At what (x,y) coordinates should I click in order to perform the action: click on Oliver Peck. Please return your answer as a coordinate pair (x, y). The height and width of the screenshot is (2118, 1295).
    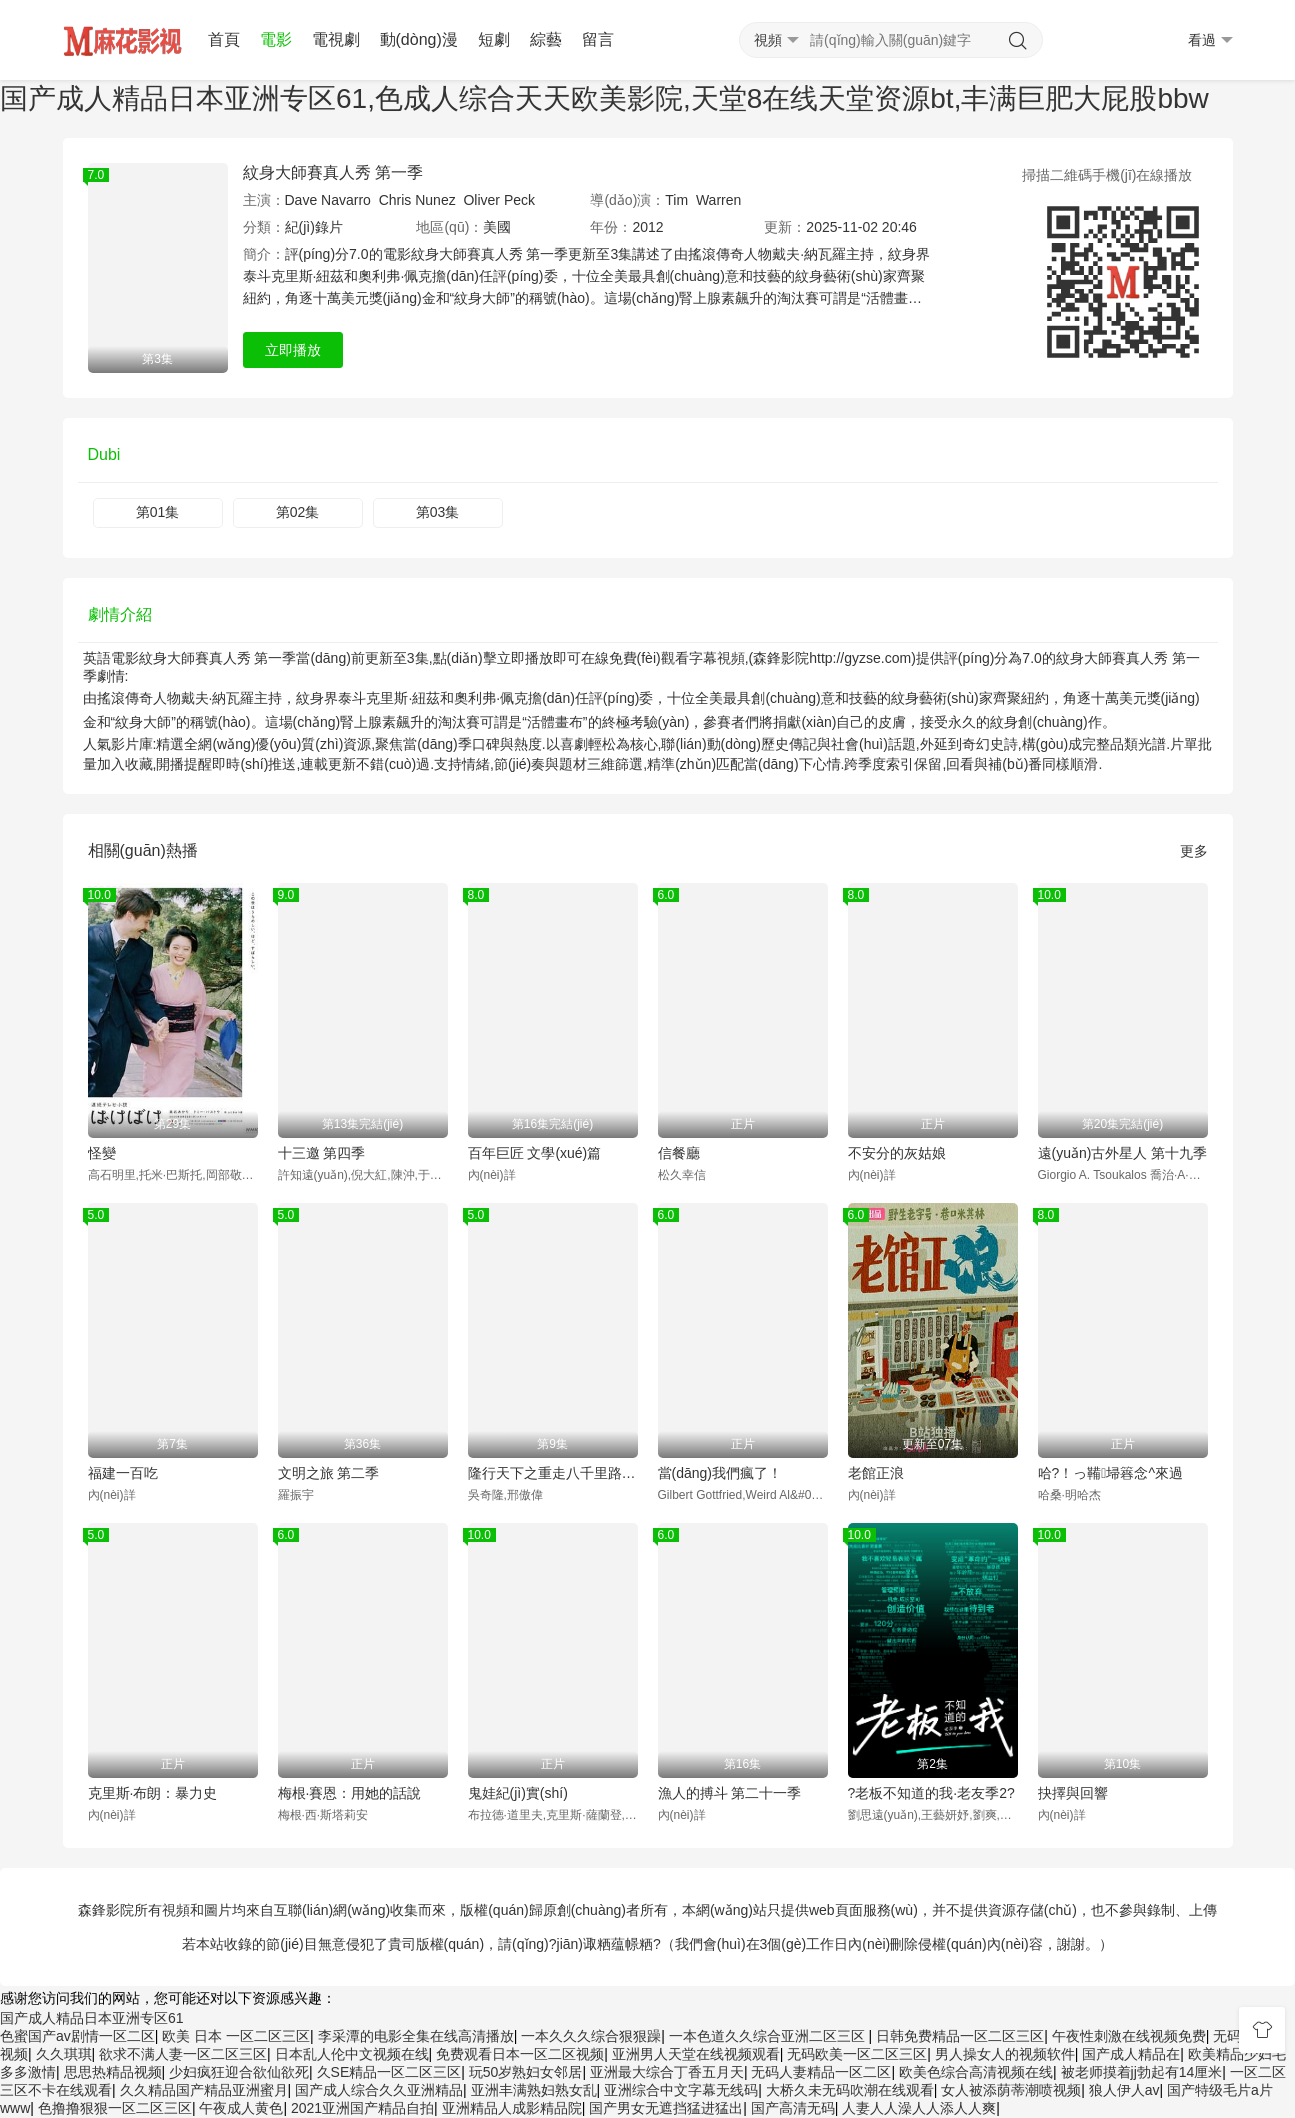
    Looking at the image, I should click on (499, 200).